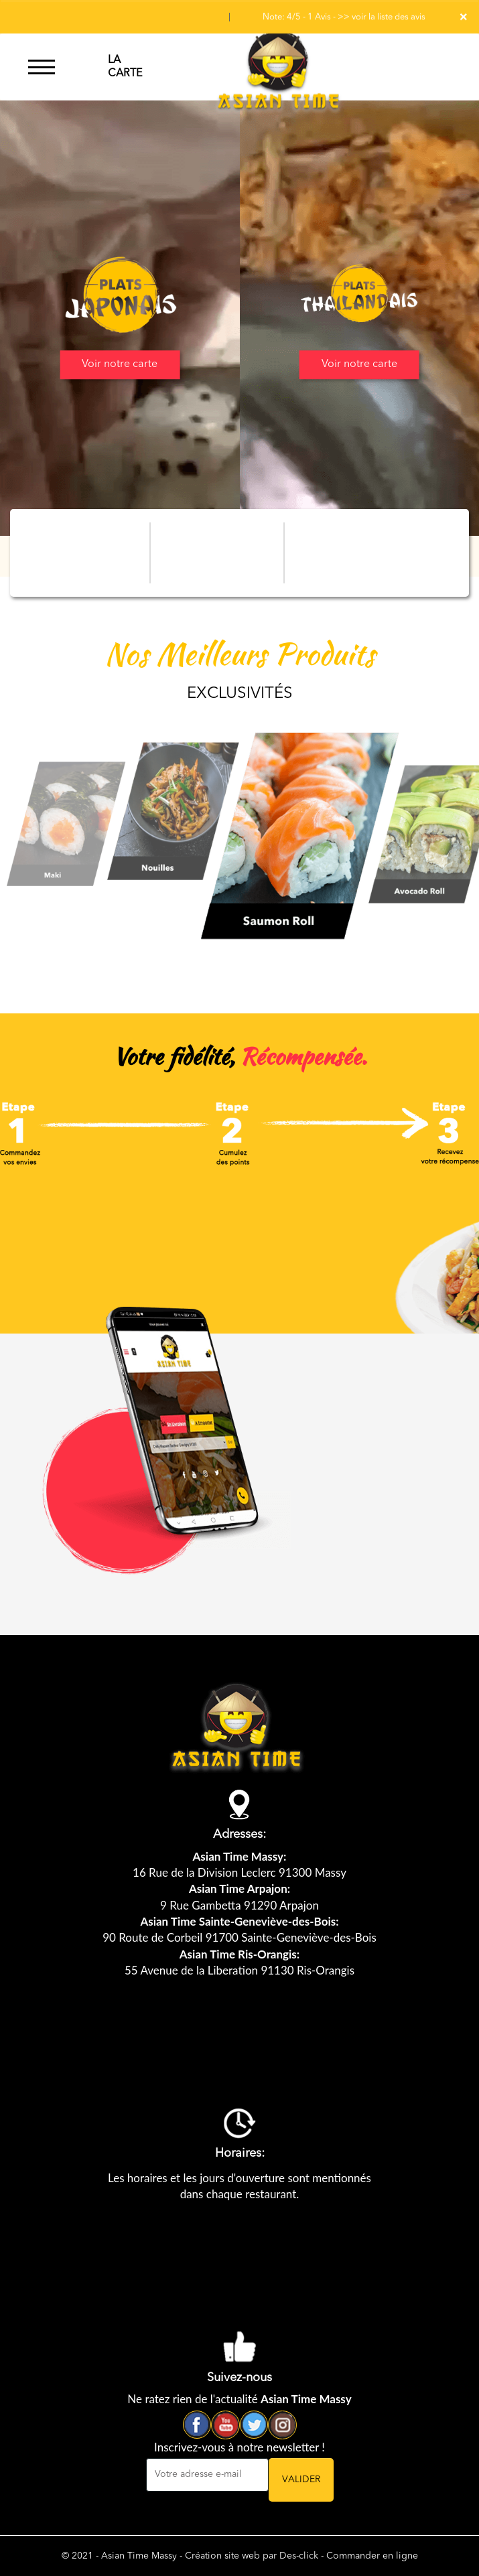  I want to click on Commander en ligne, so click(372, 2556).